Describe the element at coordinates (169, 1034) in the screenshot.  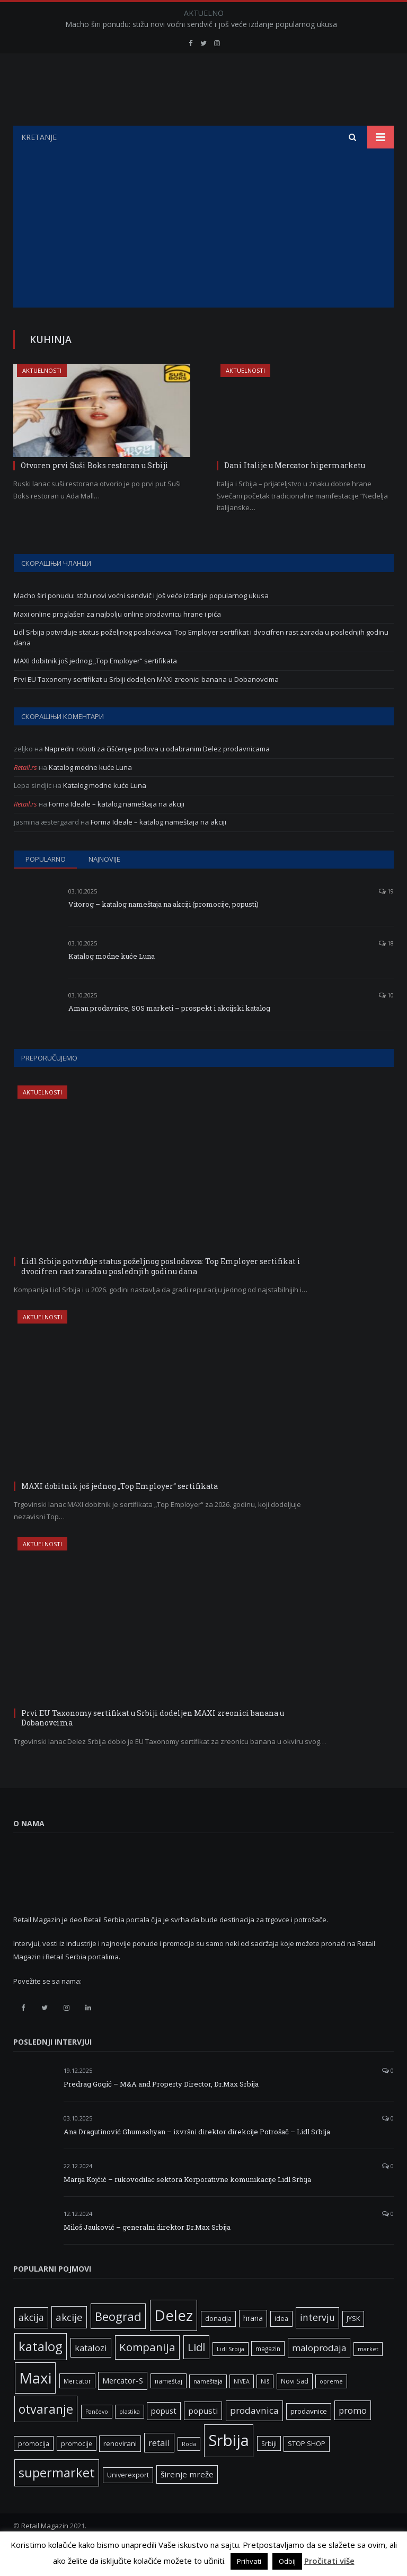
I see `Aman prodavnice, SOS marketi – prospekt i akcijski katalog` at that location.